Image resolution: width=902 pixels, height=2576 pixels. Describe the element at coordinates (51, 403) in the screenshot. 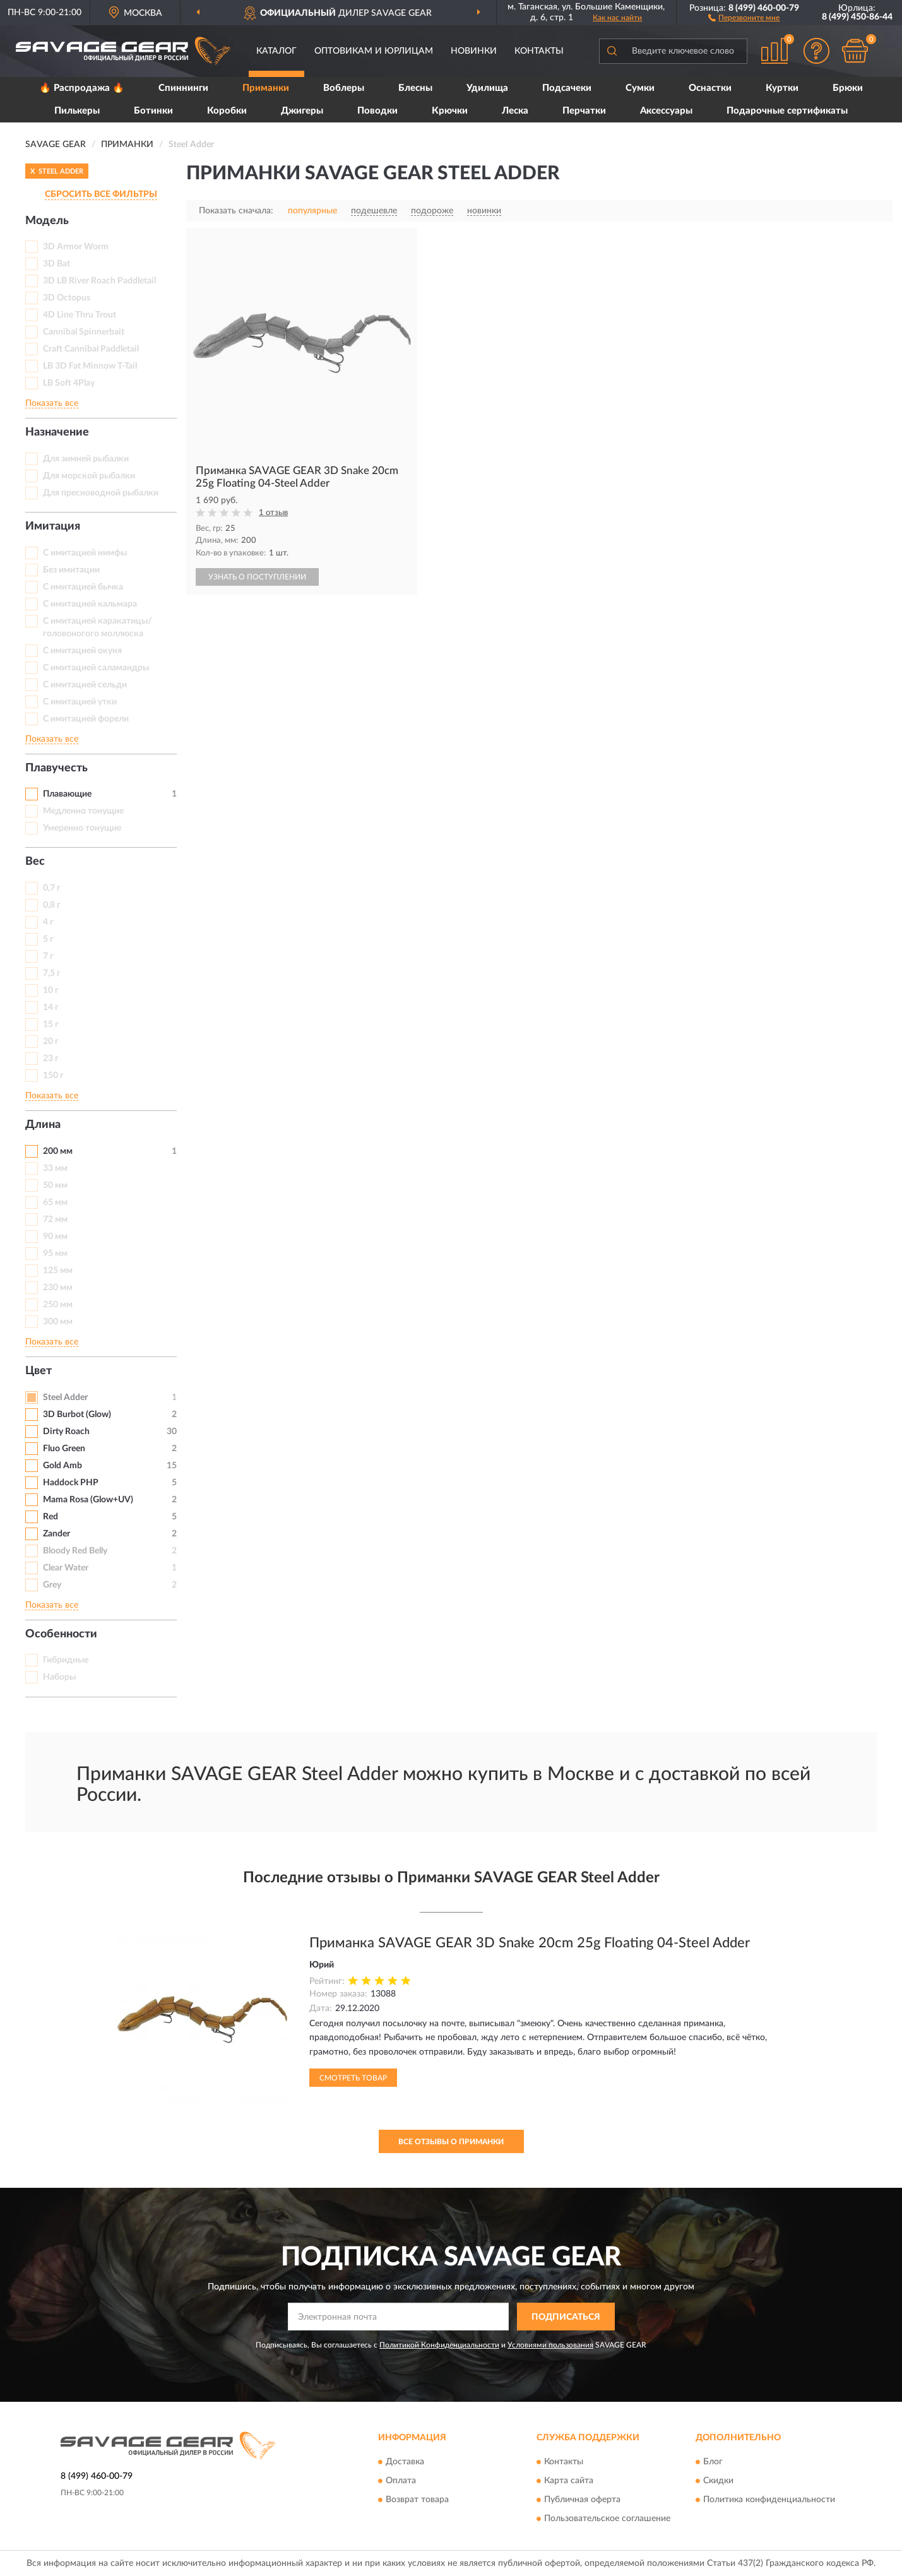

I see `Показать все [button]` at that location.